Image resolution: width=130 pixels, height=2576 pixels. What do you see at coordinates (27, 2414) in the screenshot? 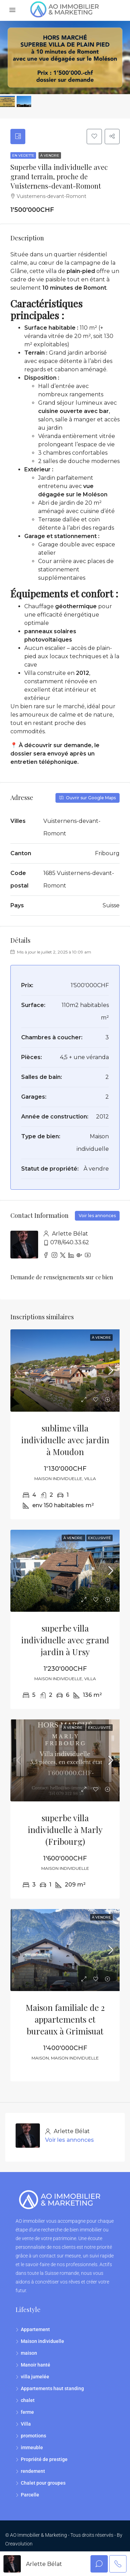
I see `ferme` at bounding box center [27, 2414].